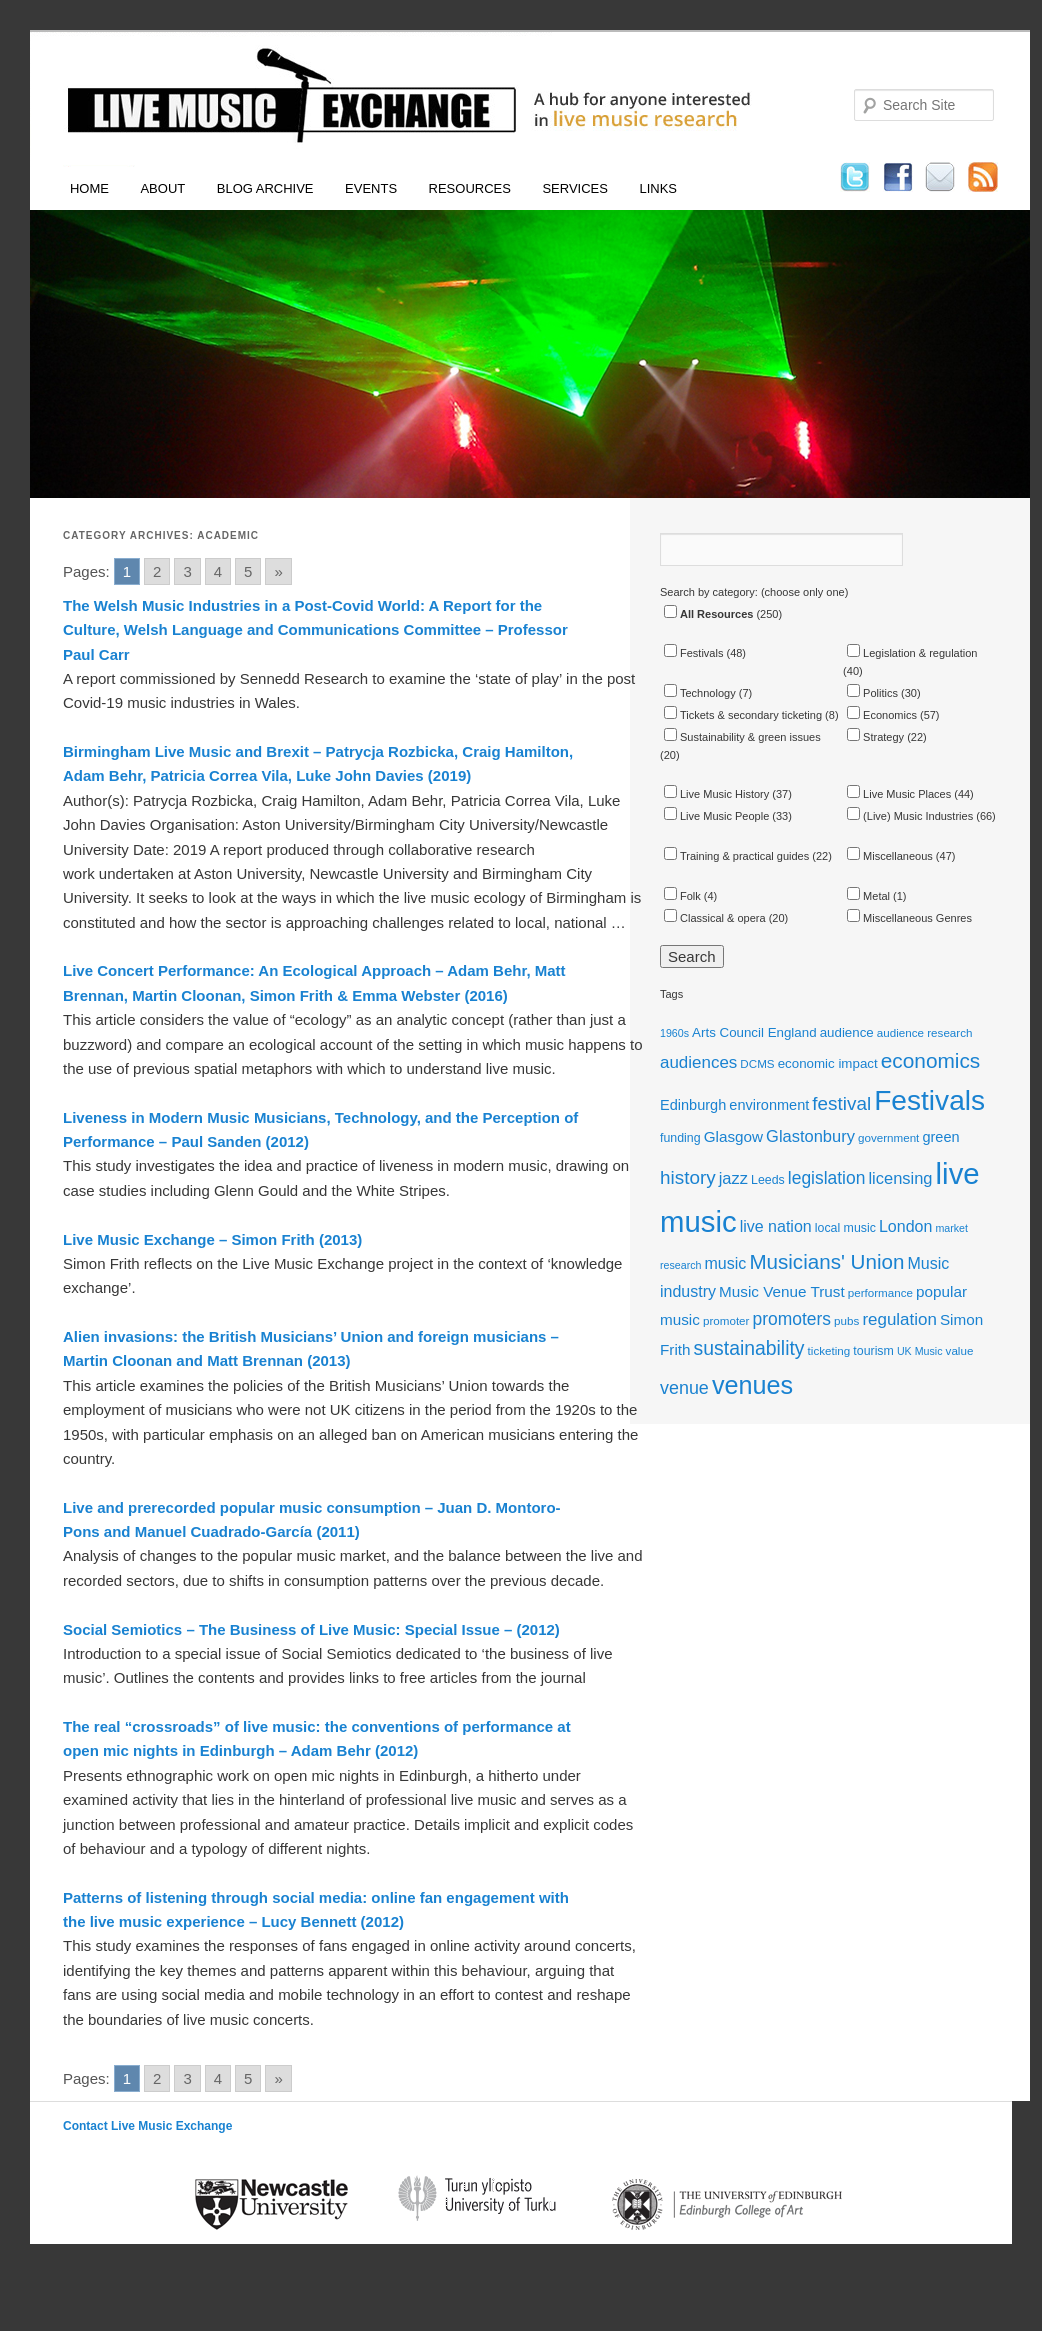  What do you see at coordinates (880, 1292) in the screenshot?
I see `performance [performance (11 items)]` at bounding box center [880, 1292].